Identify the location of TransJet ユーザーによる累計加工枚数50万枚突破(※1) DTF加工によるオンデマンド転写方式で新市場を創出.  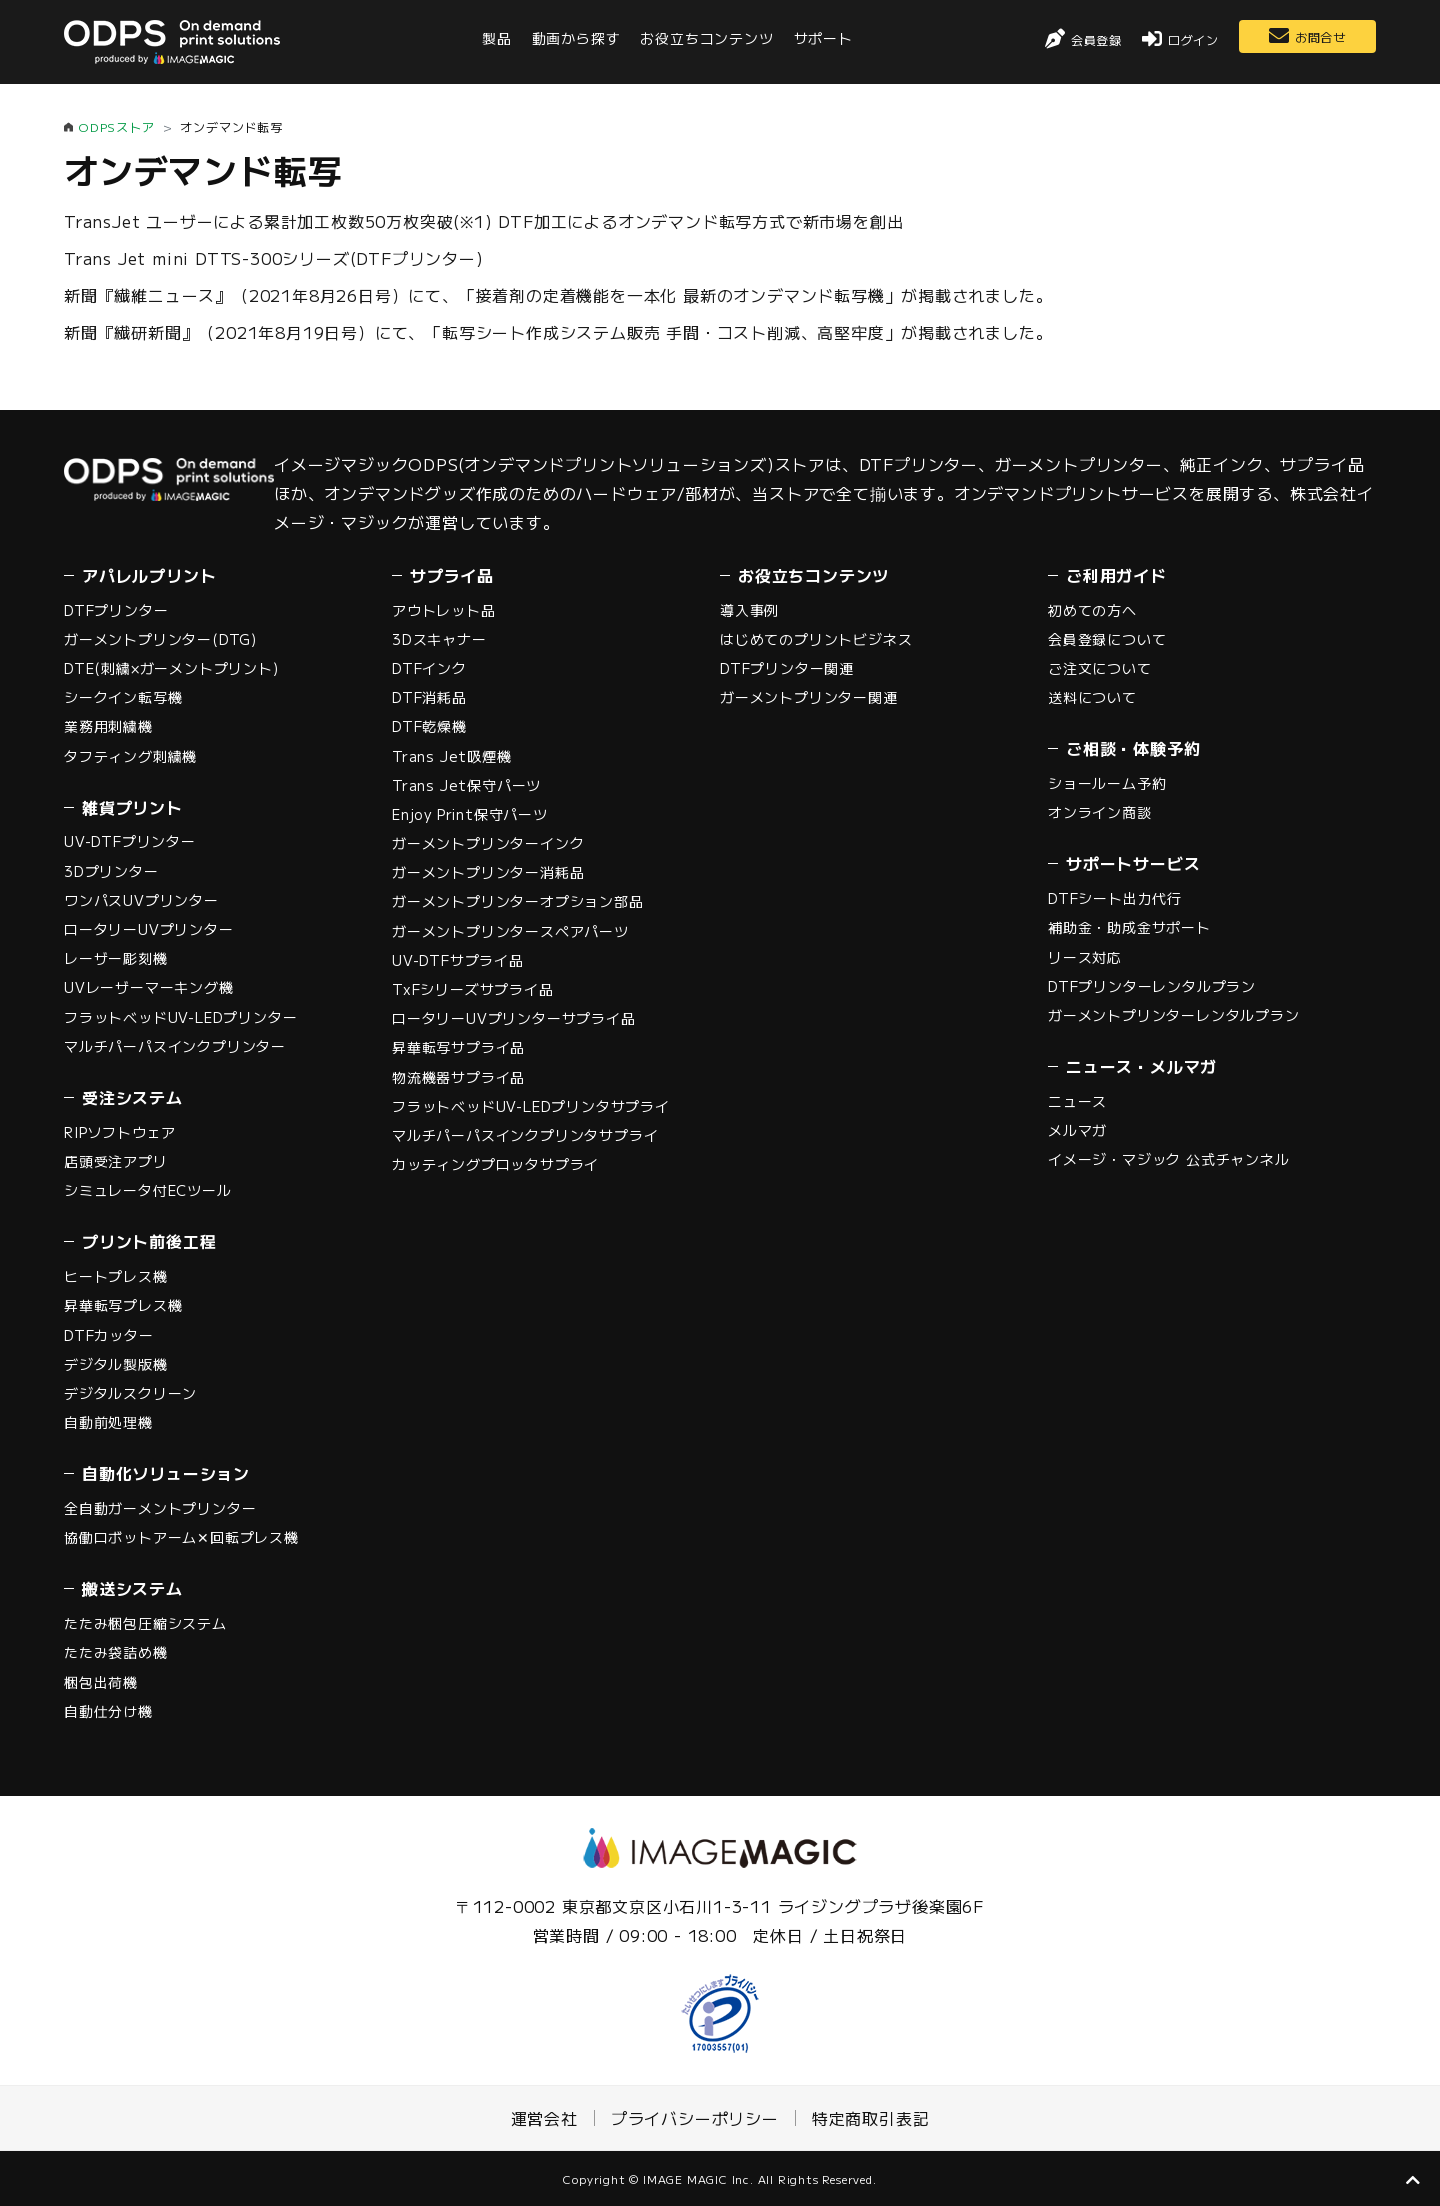
(483, 221).